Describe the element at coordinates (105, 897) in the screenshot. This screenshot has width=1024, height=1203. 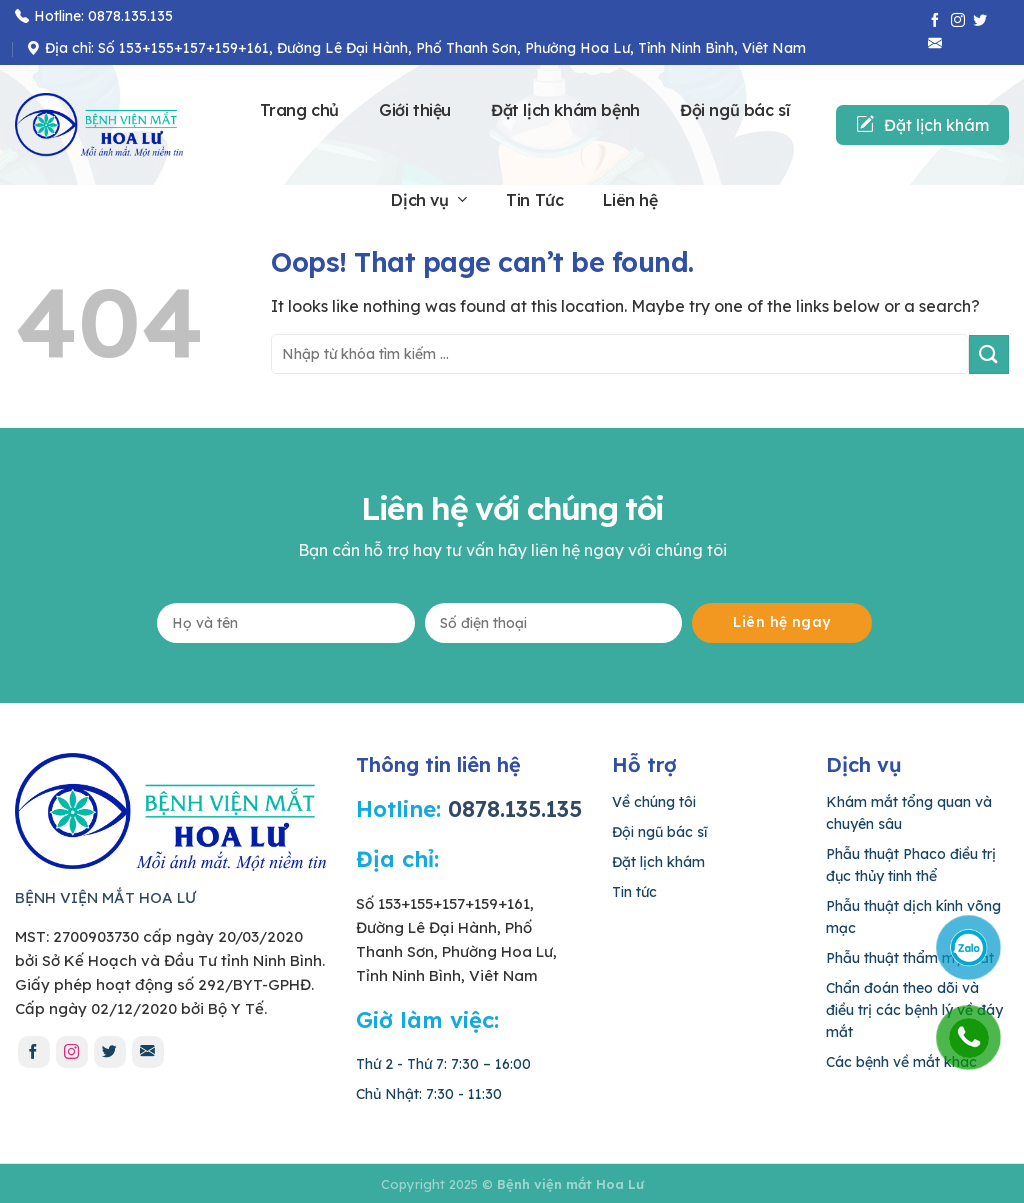
I see `BỆNH VIỆN MẮT HOA LƯ` at that location.